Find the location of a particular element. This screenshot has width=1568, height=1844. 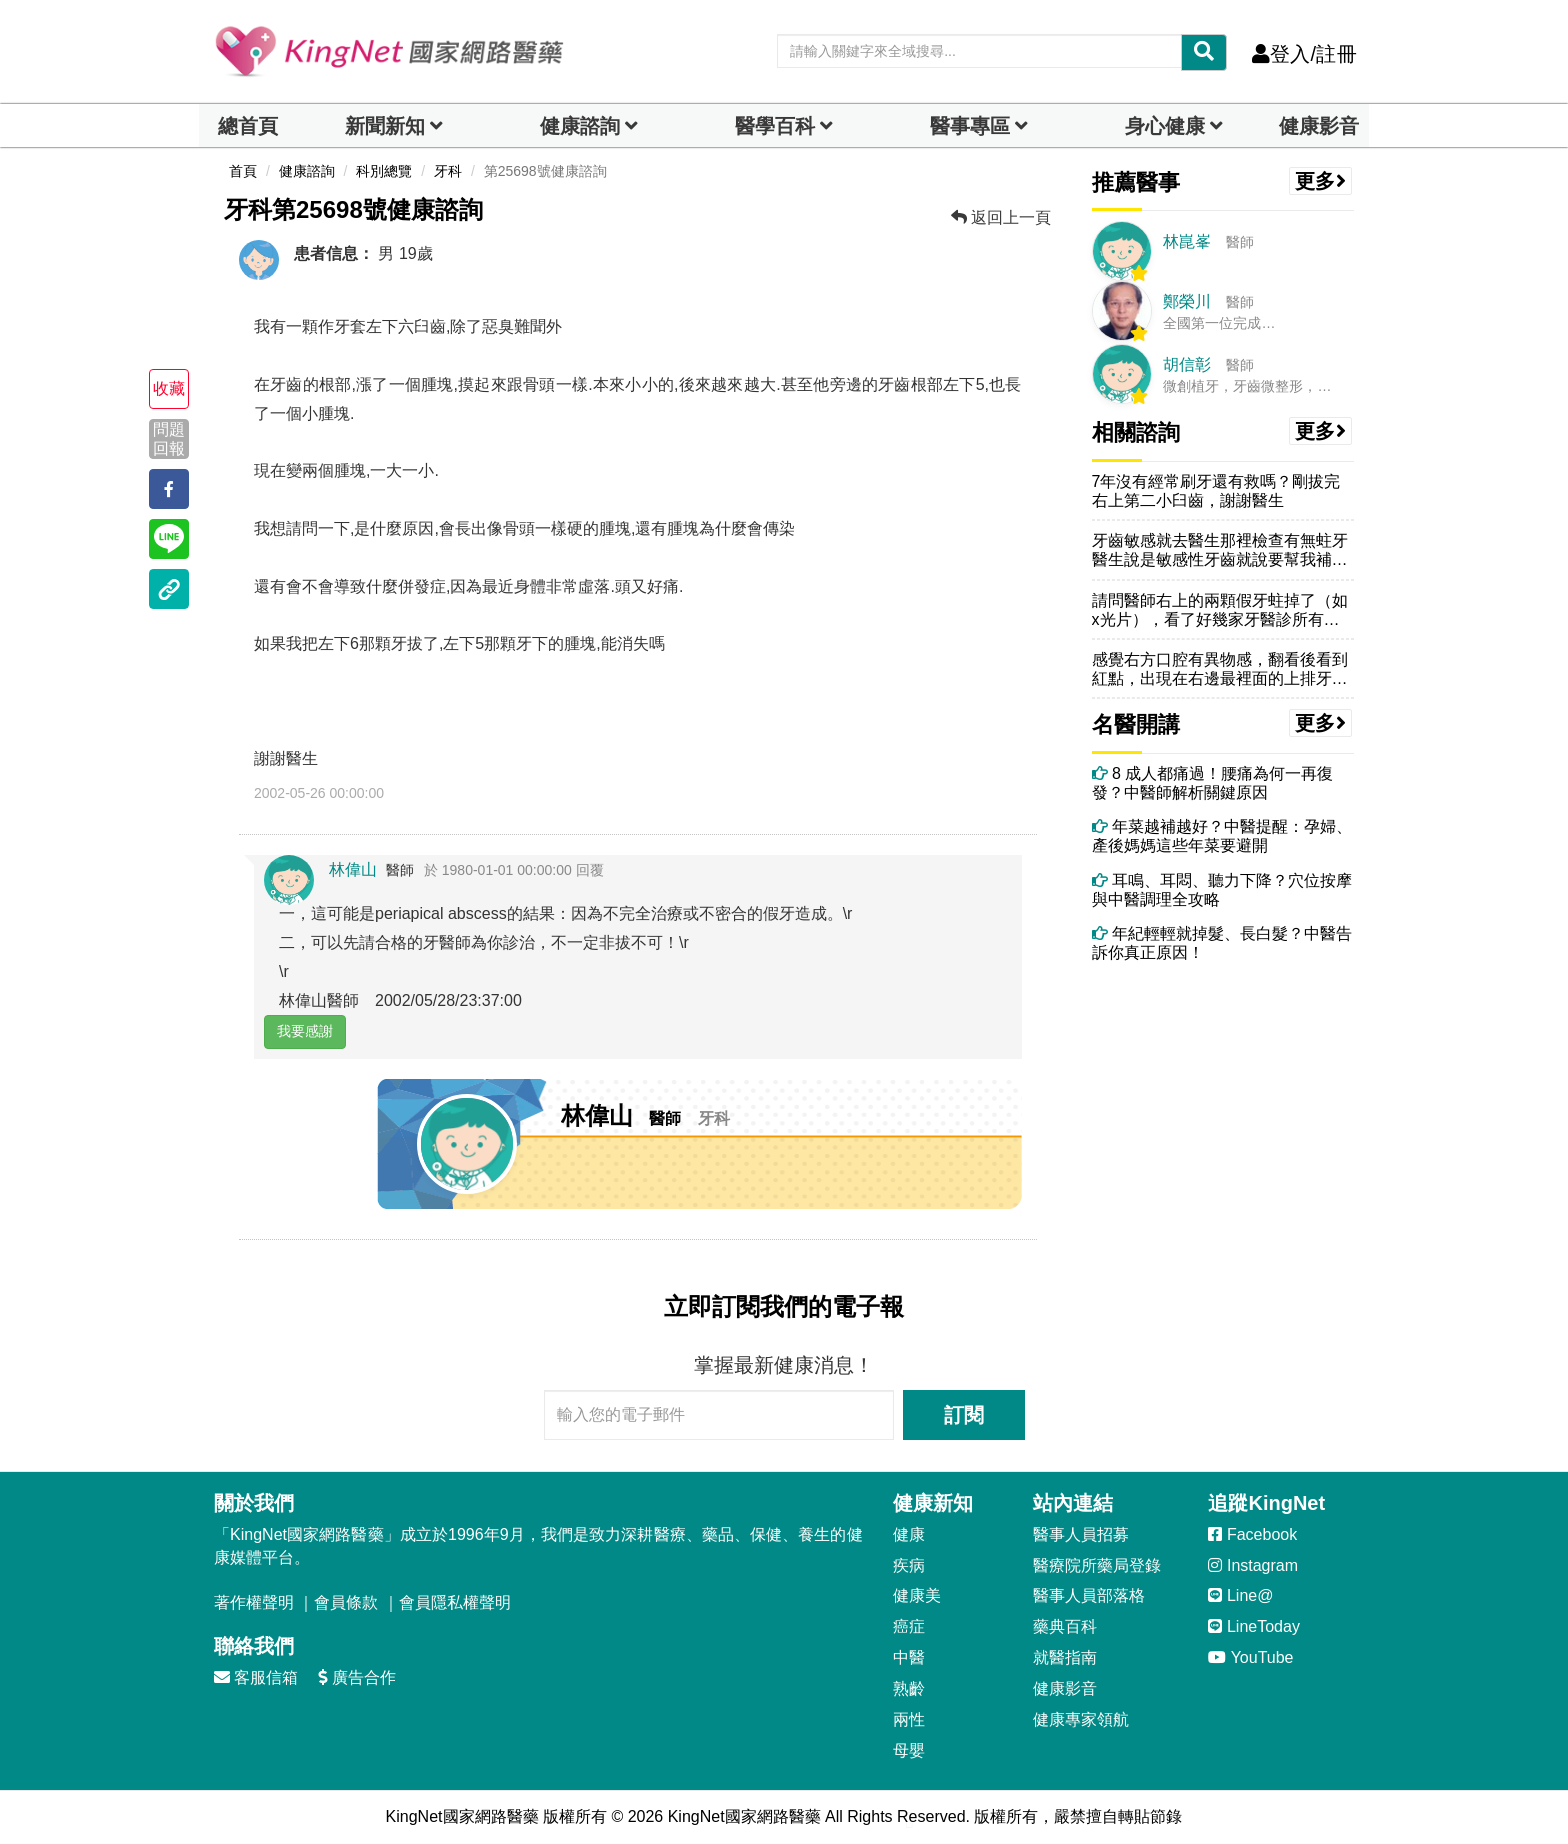

藥典百科 is located at coordinates (1065, 1626).